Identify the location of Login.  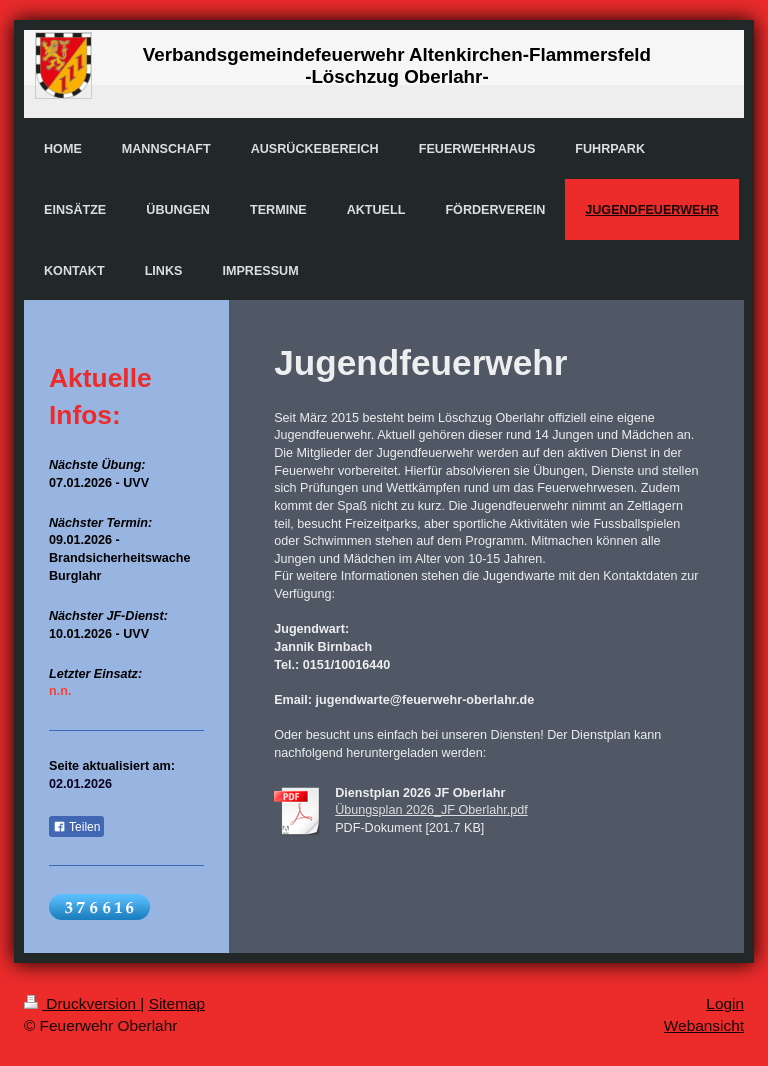
(725, 1003).